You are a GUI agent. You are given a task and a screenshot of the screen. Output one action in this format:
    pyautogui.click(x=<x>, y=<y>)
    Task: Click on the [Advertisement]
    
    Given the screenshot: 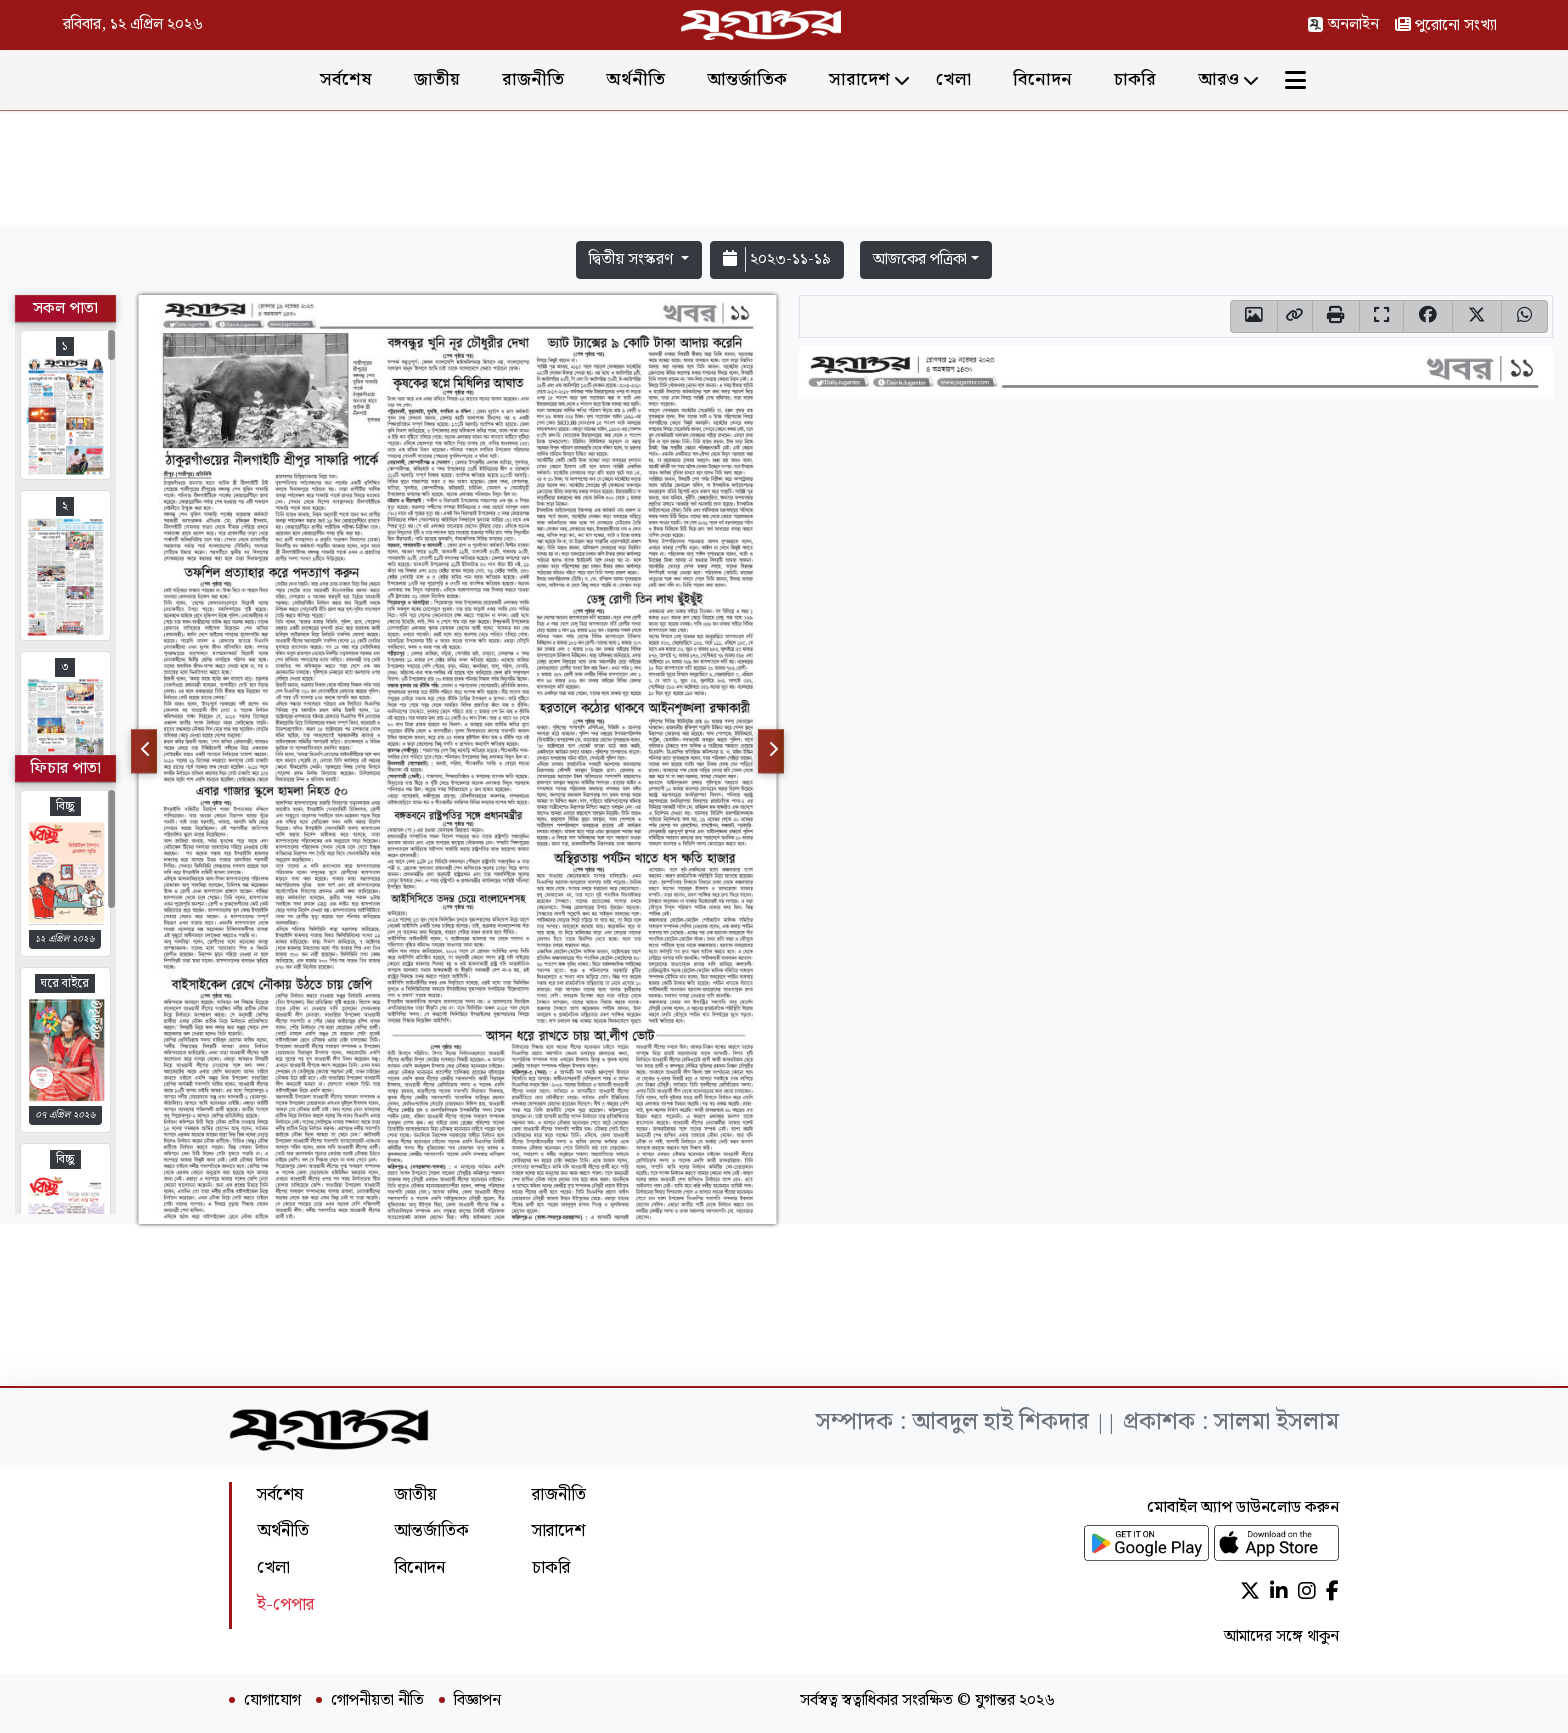 What is the action you would take?
    pyautogui.click(x=784, y=172)
    